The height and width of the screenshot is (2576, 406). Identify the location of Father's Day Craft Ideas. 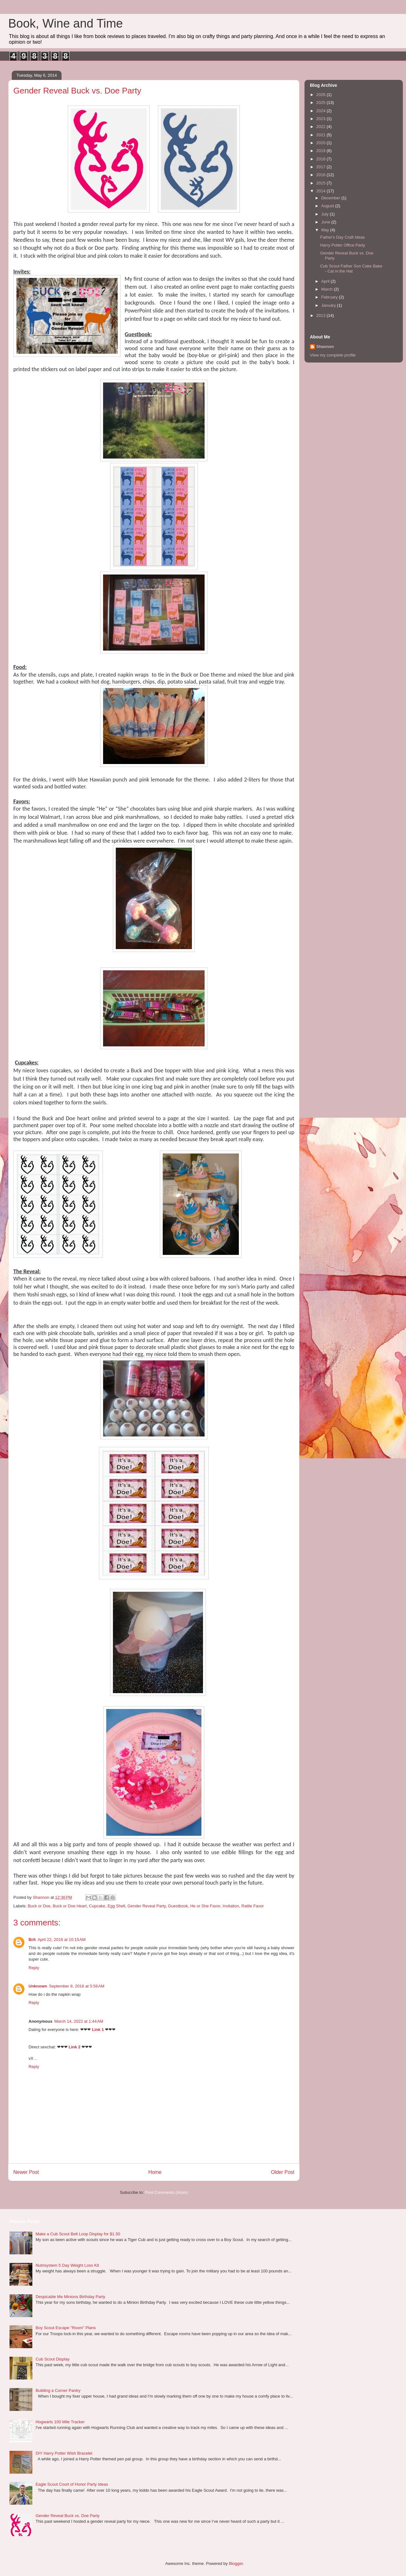
(342, 237).